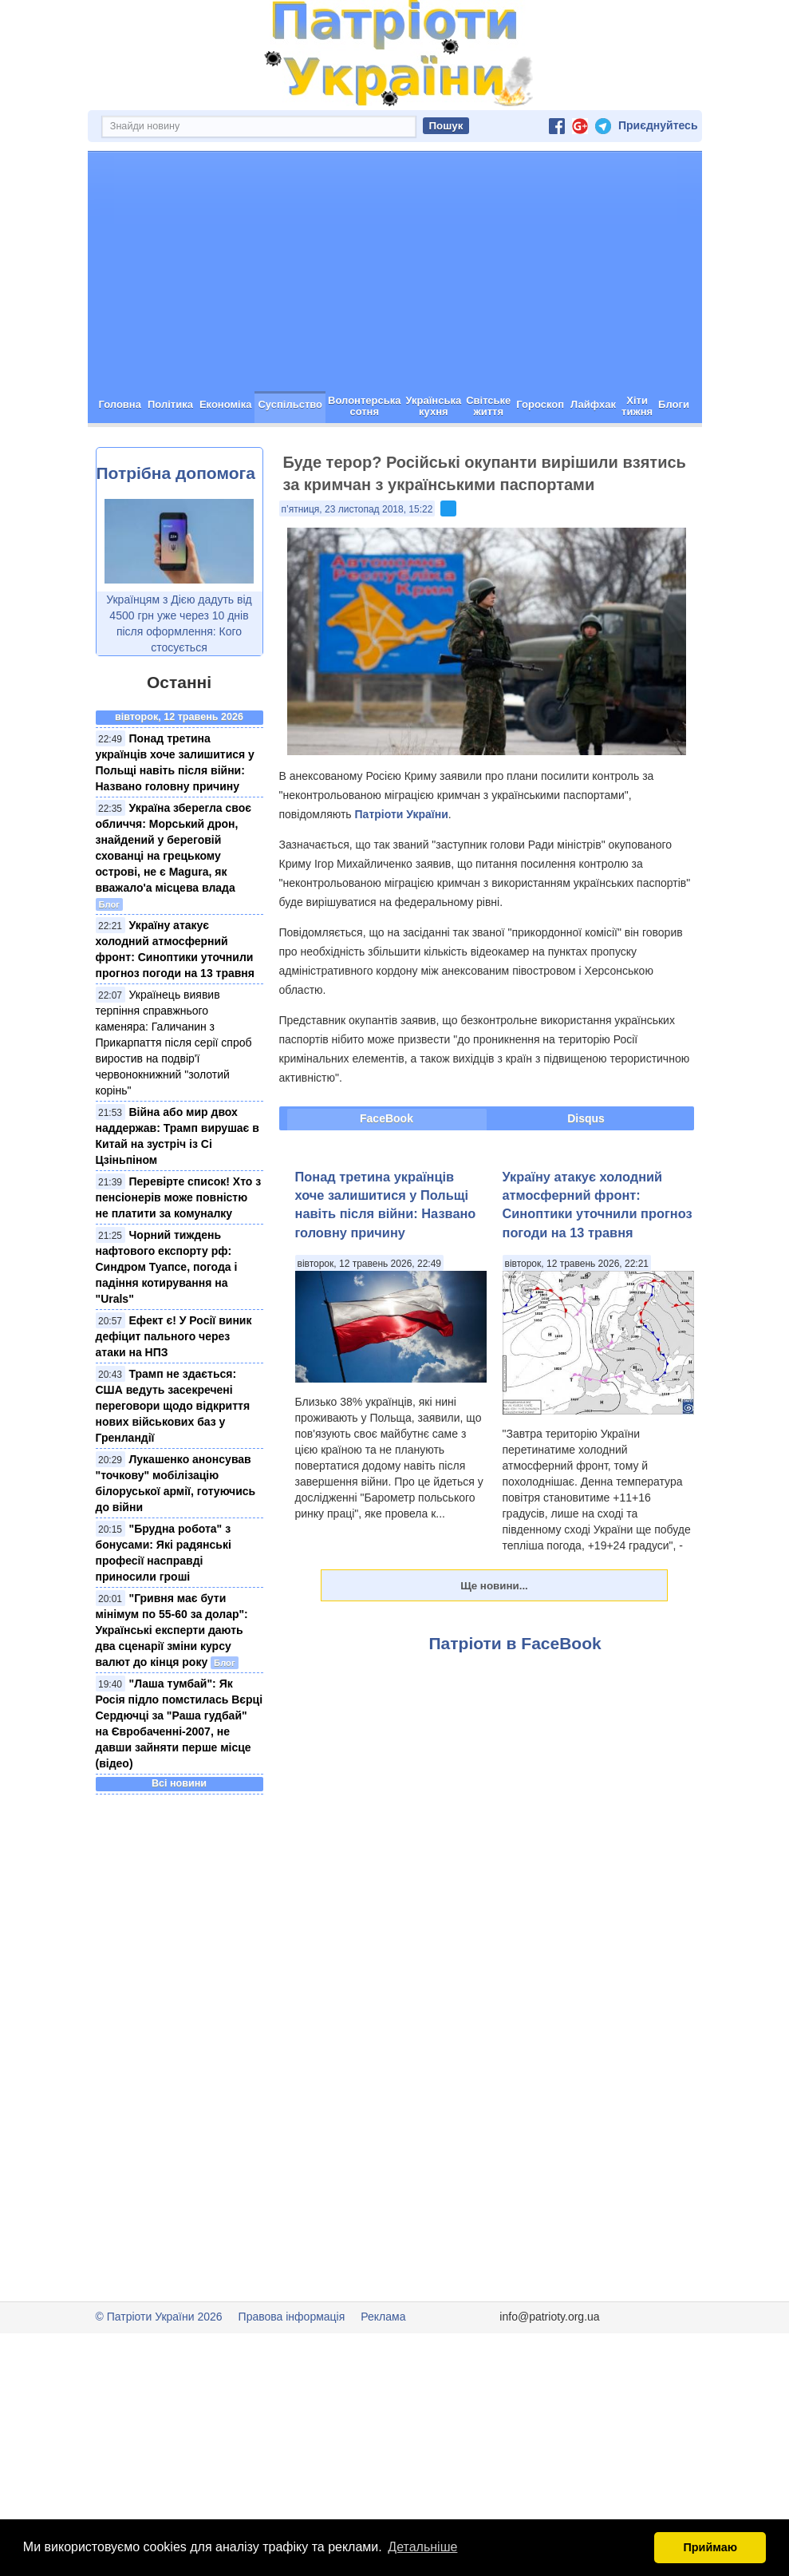  What do you see at coordinates (586, 1175) in the screenshot?
I see `Disqus` at bounding box center [586, 1175].